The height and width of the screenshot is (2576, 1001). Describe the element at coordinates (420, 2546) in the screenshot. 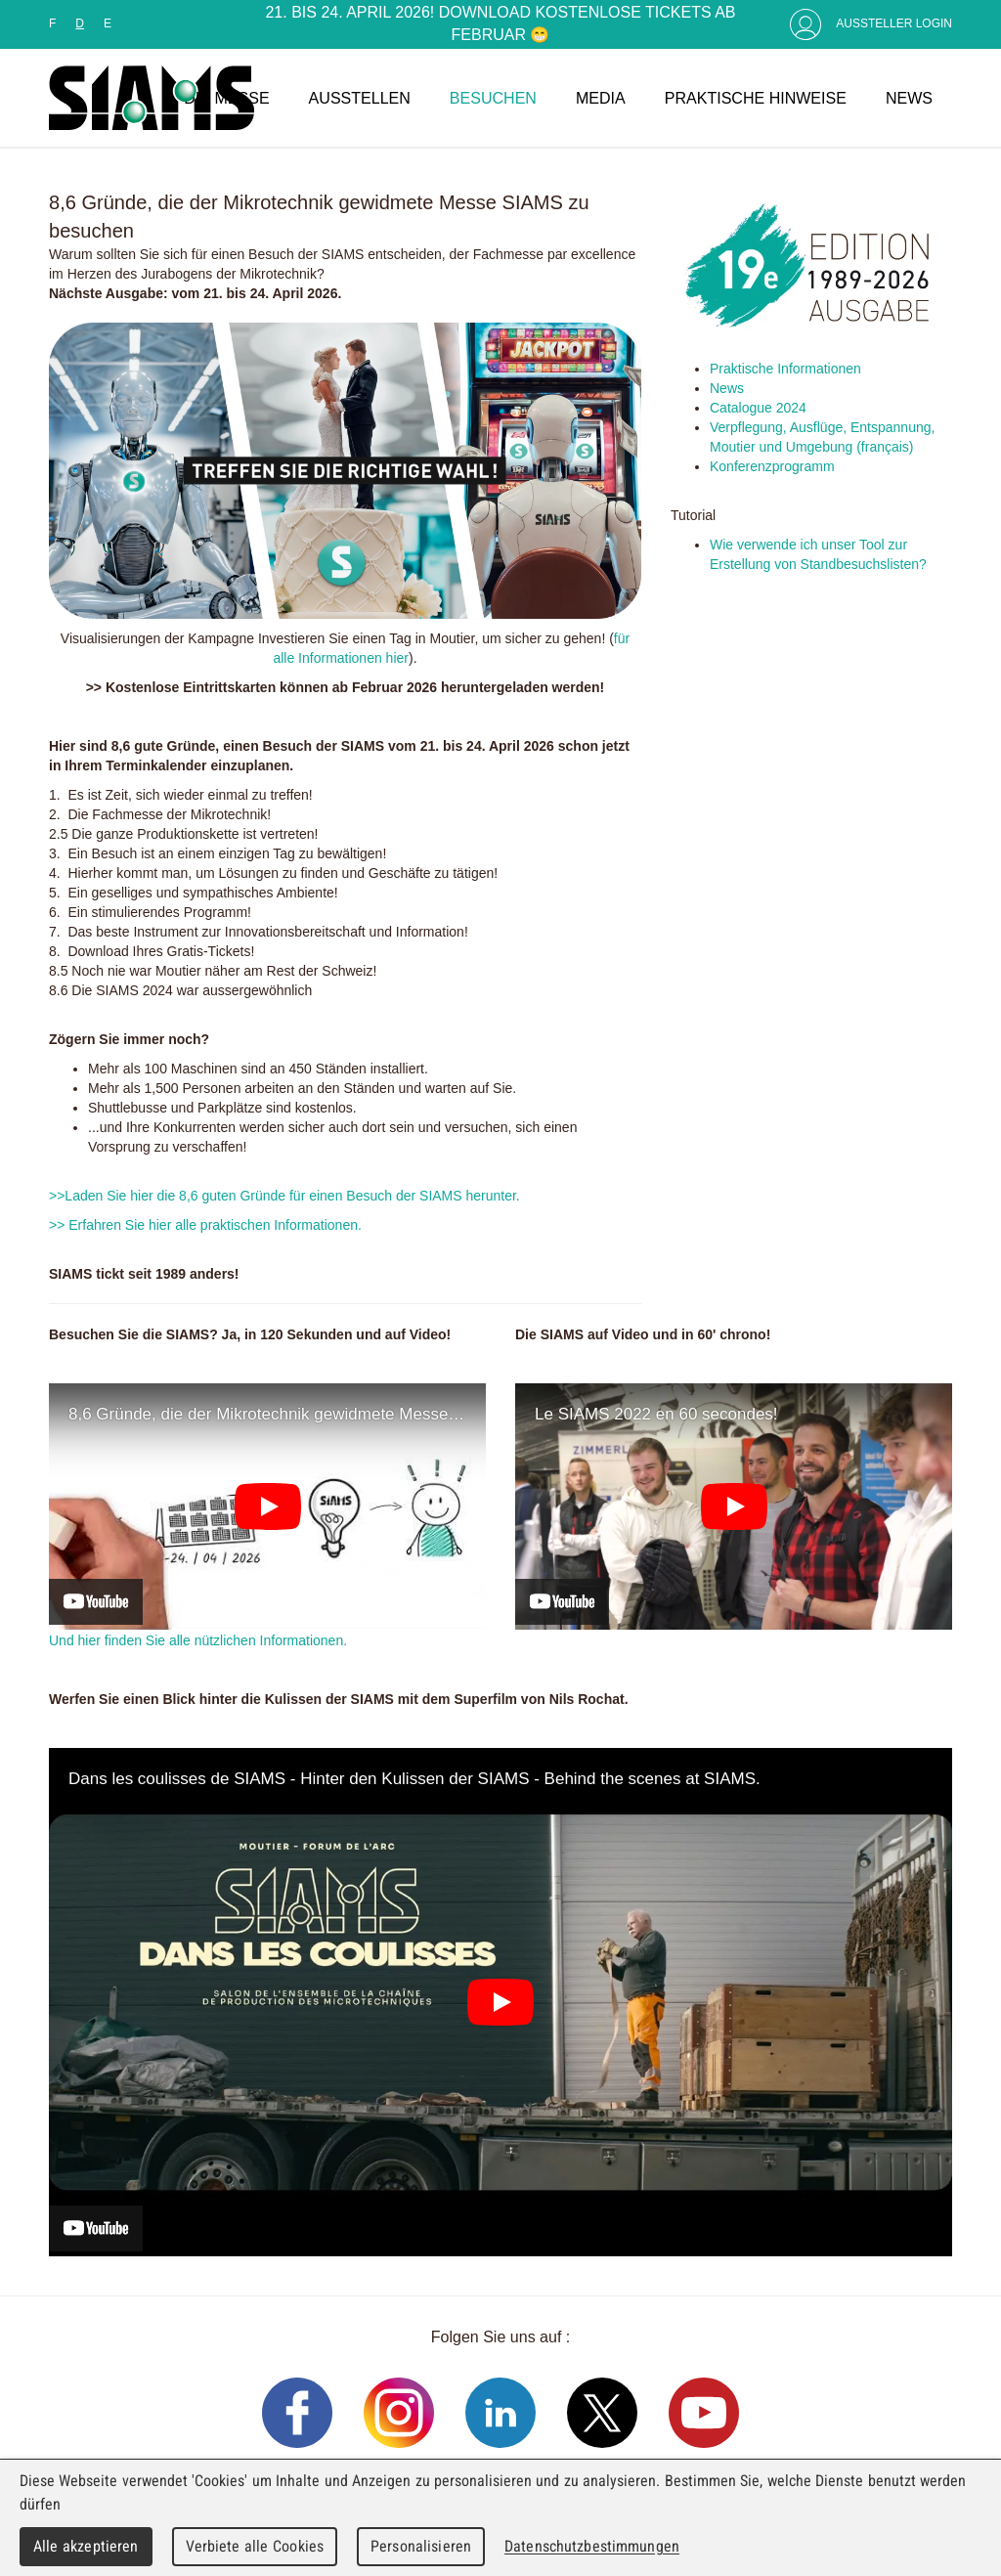

I see `Personalisieren [Personalisieren (modales Fenster)]` at that location.